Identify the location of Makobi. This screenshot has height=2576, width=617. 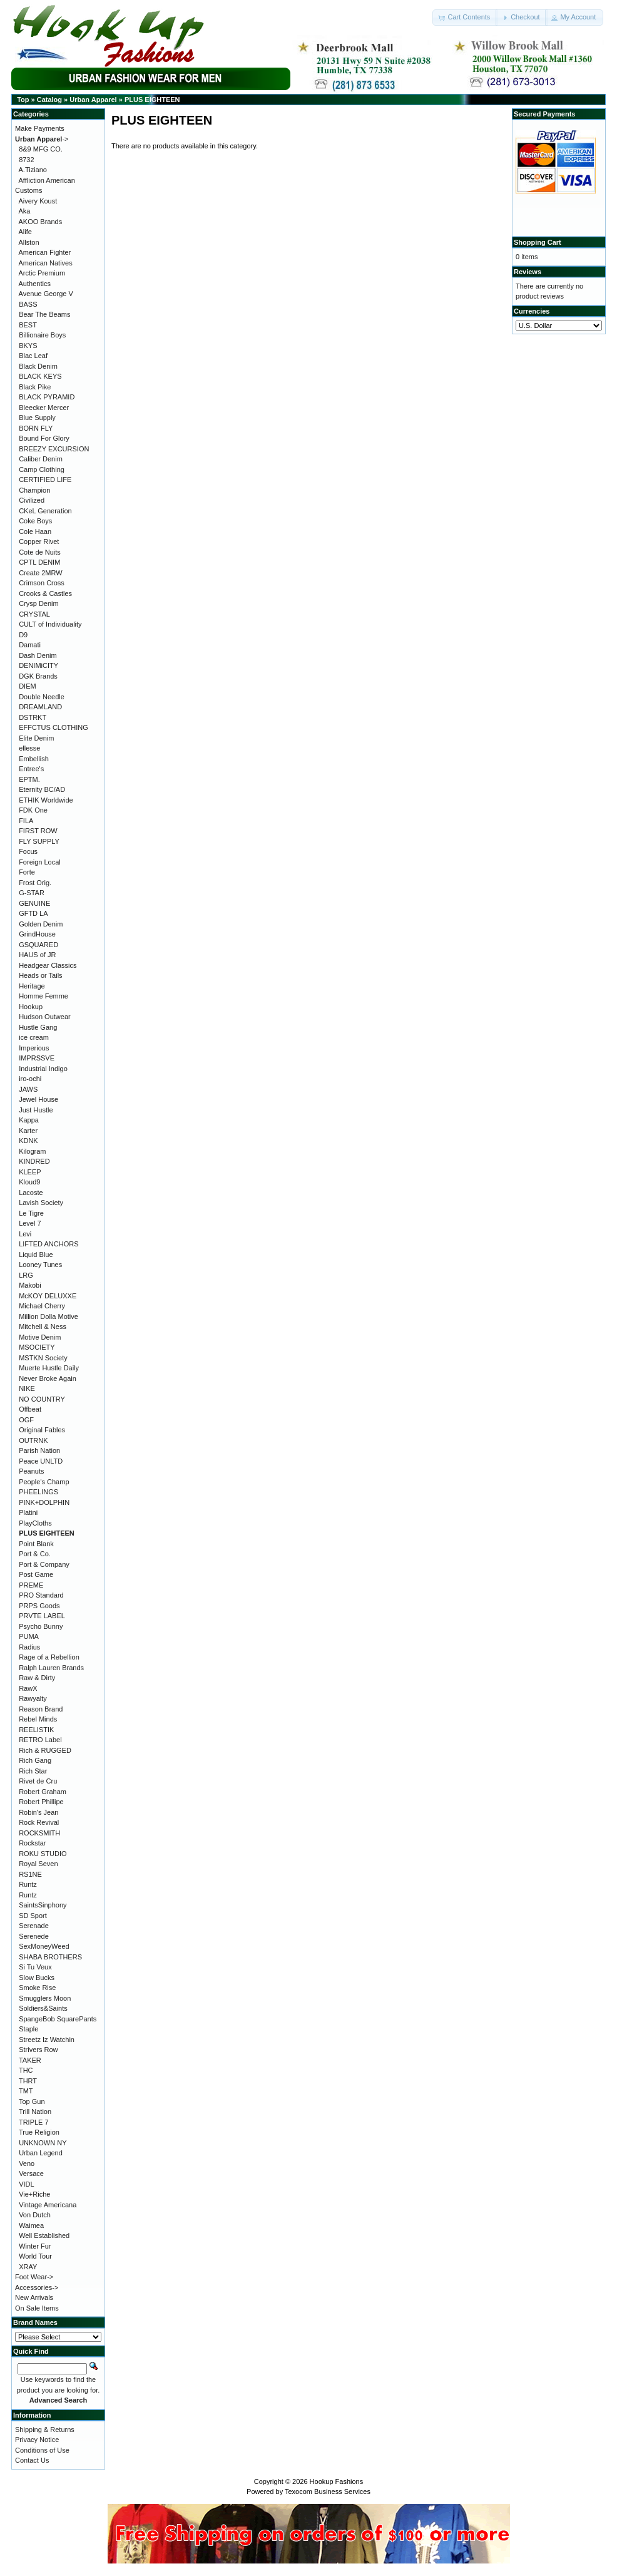
(30, 1285).